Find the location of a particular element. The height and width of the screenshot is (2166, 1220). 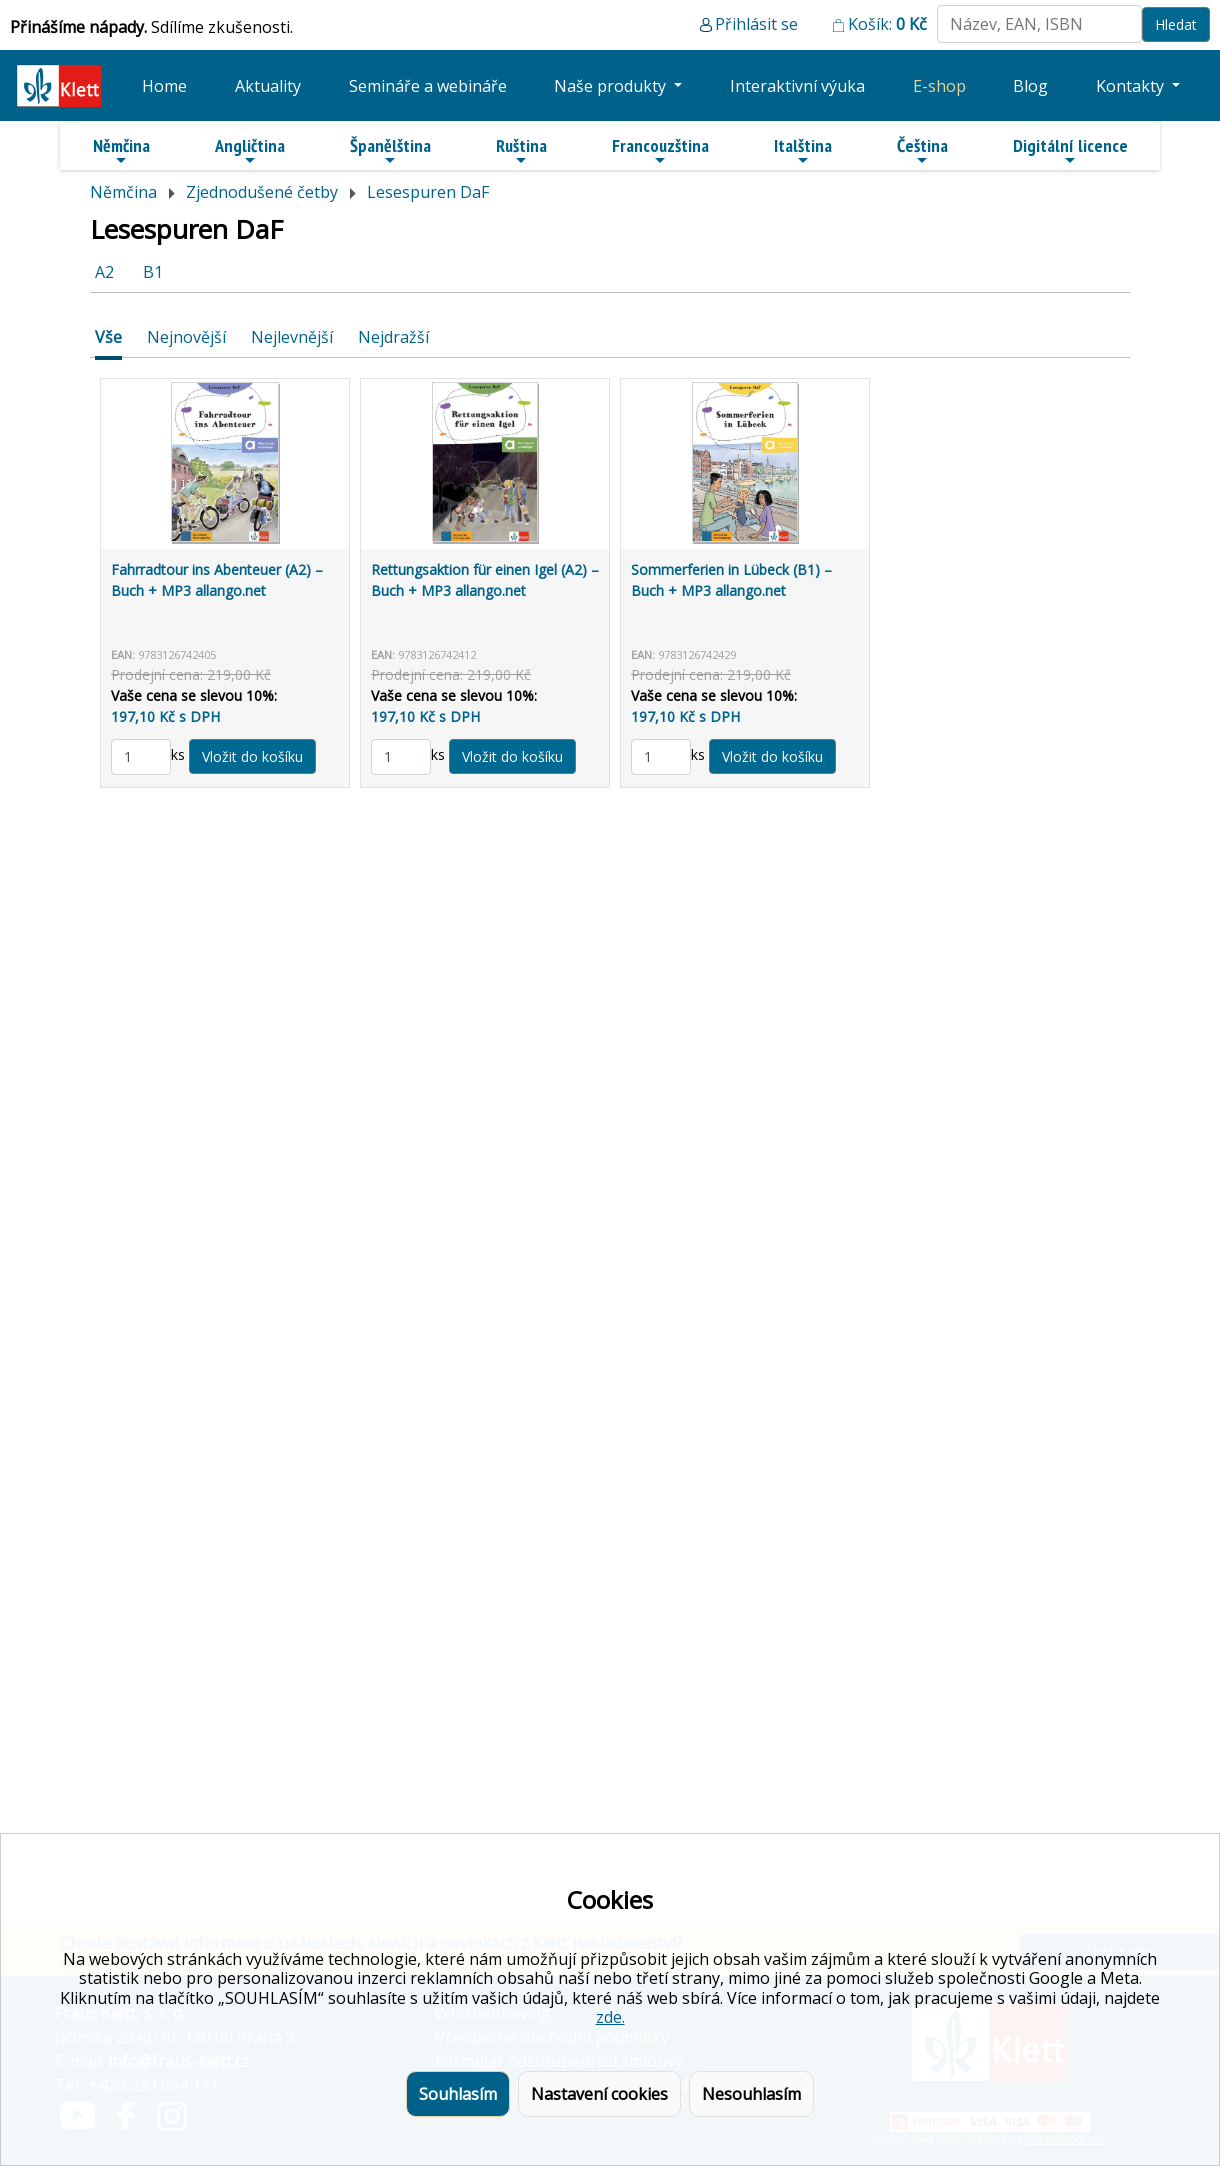

Nejnovější is located at coordinates (186, 337).